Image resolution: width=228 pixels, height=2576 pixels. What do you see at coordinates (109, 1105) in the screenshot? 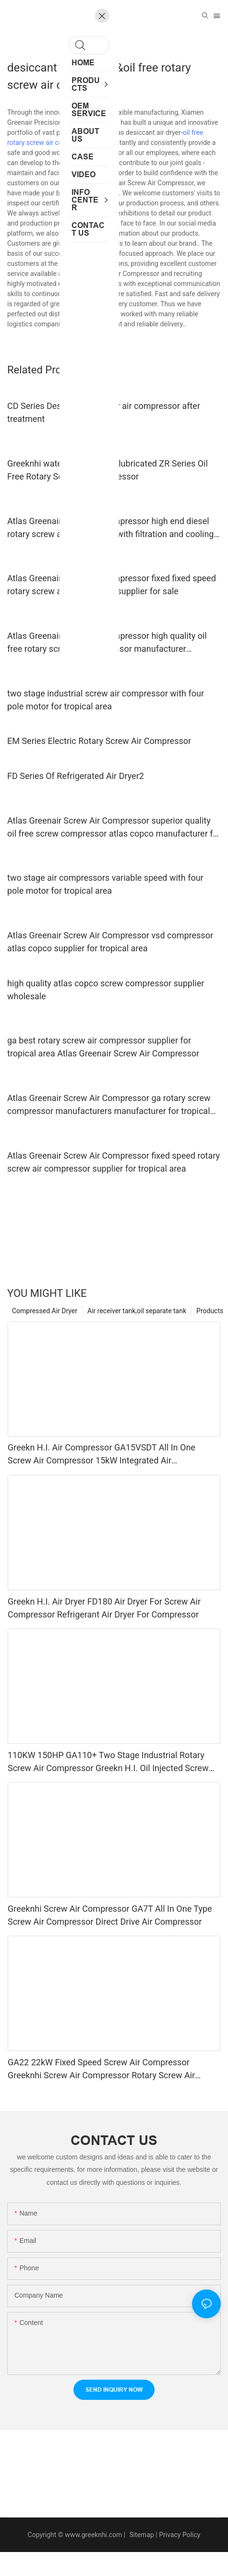
I see `Atlas Greenair Screw Air Compressor ga rotary screw compressor manufacturers manufacturer for tropical area` at bounding box center [109, 1105].